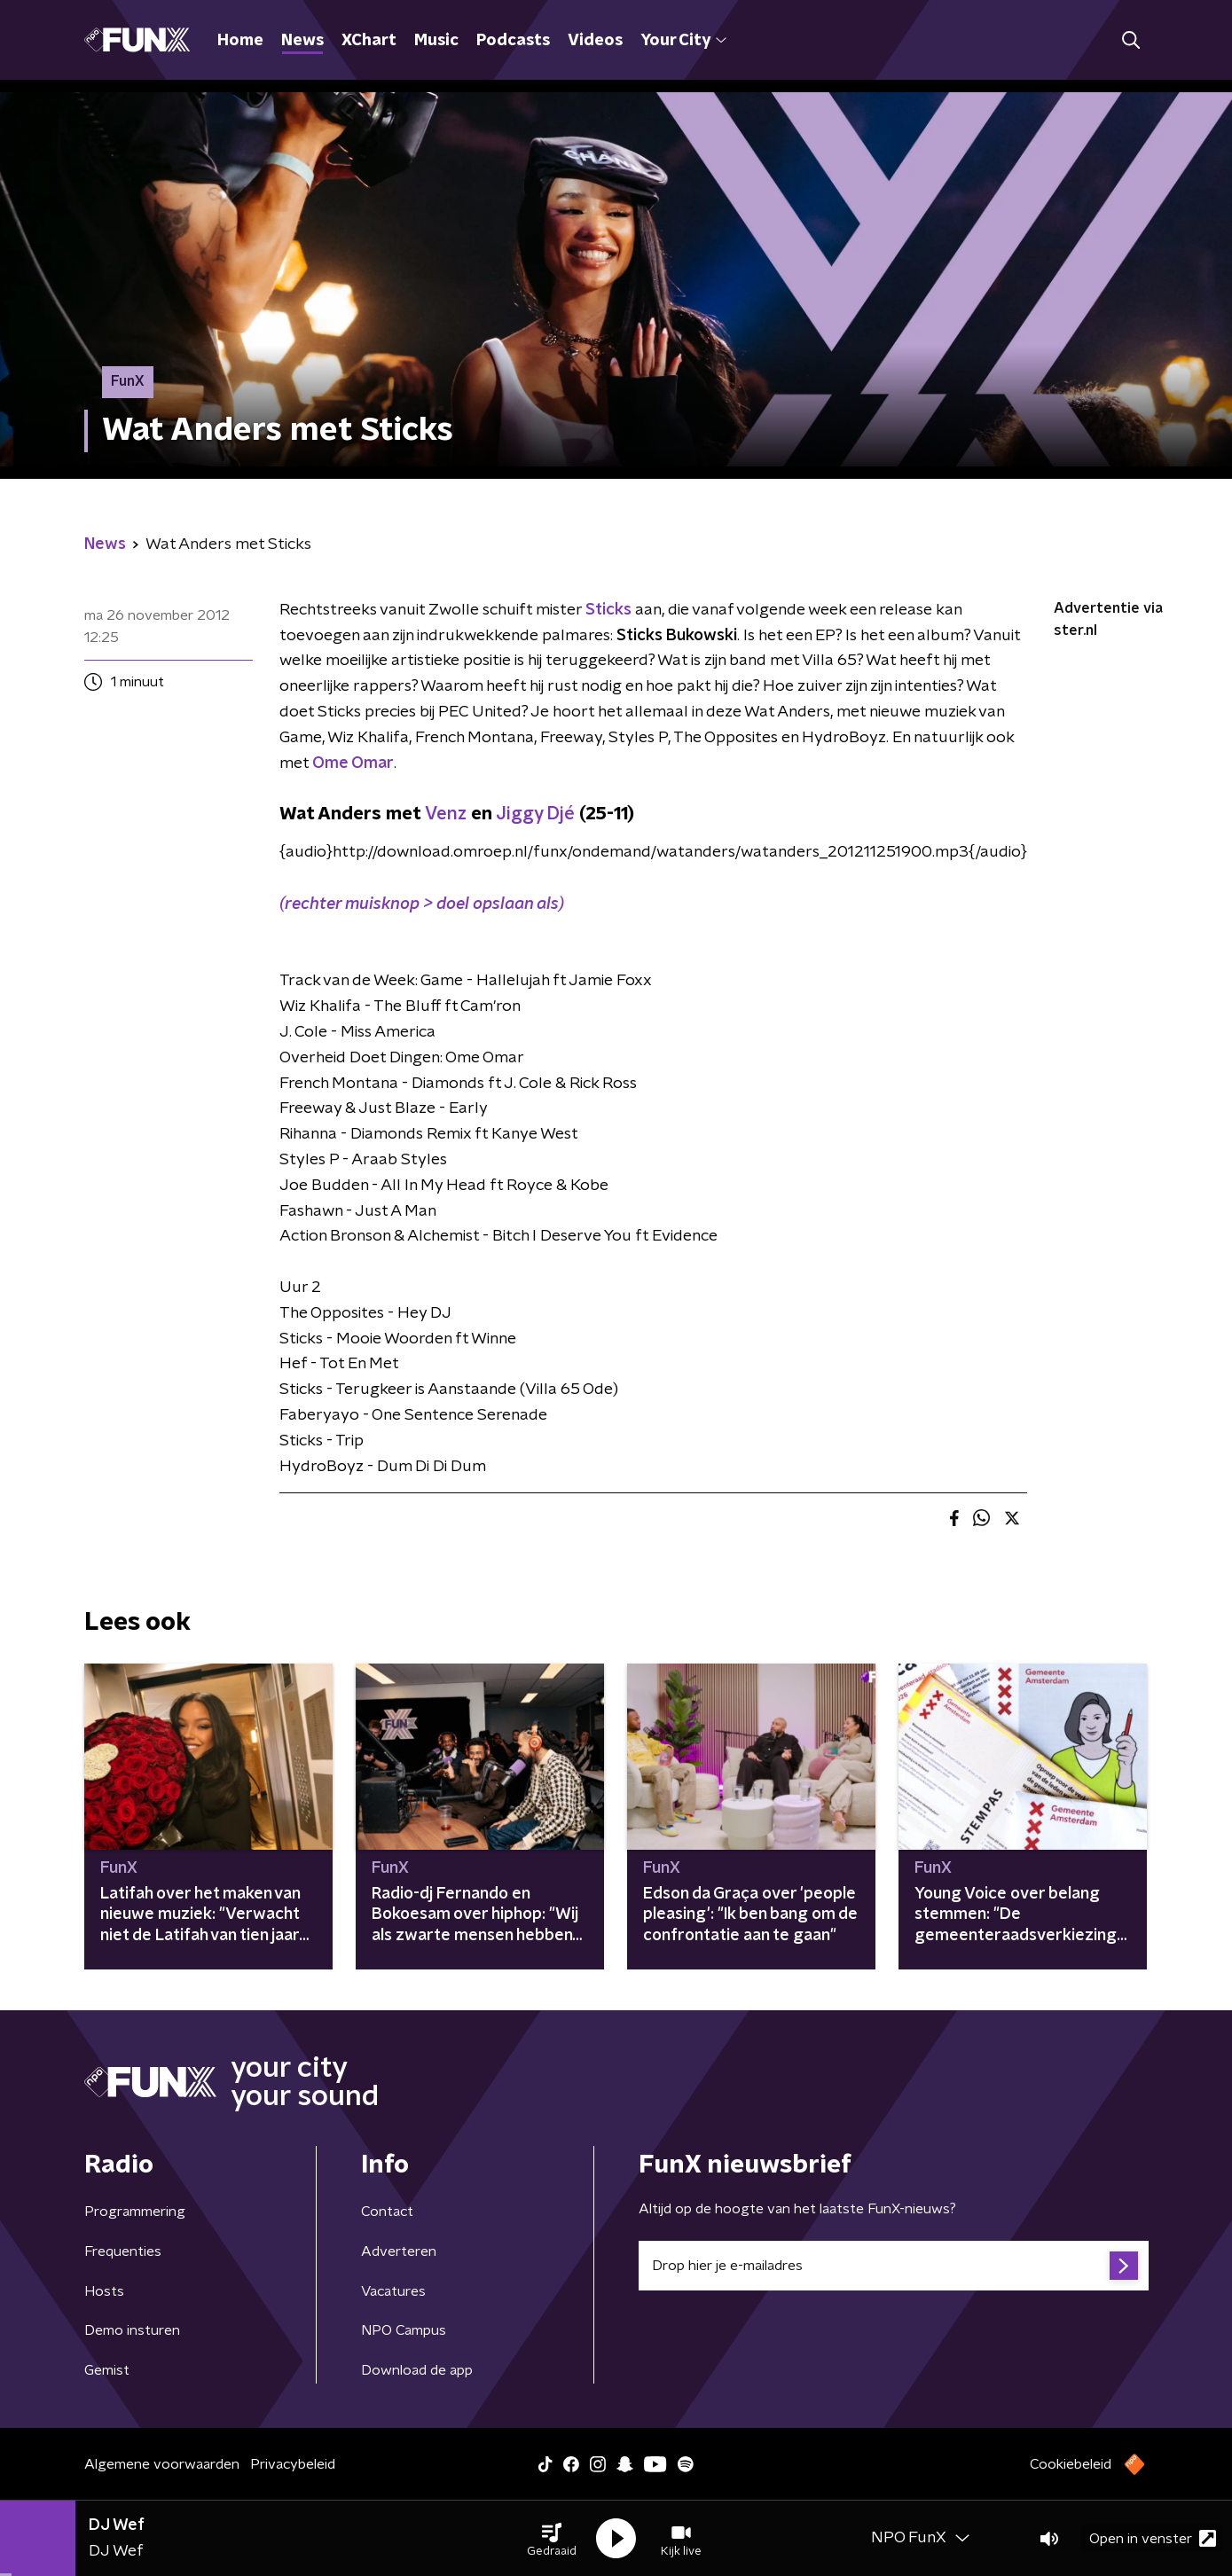 The height and width of the screenshot is (2576, 1232). I want to click on Algemene voorwaarden, so click(161, 2464).